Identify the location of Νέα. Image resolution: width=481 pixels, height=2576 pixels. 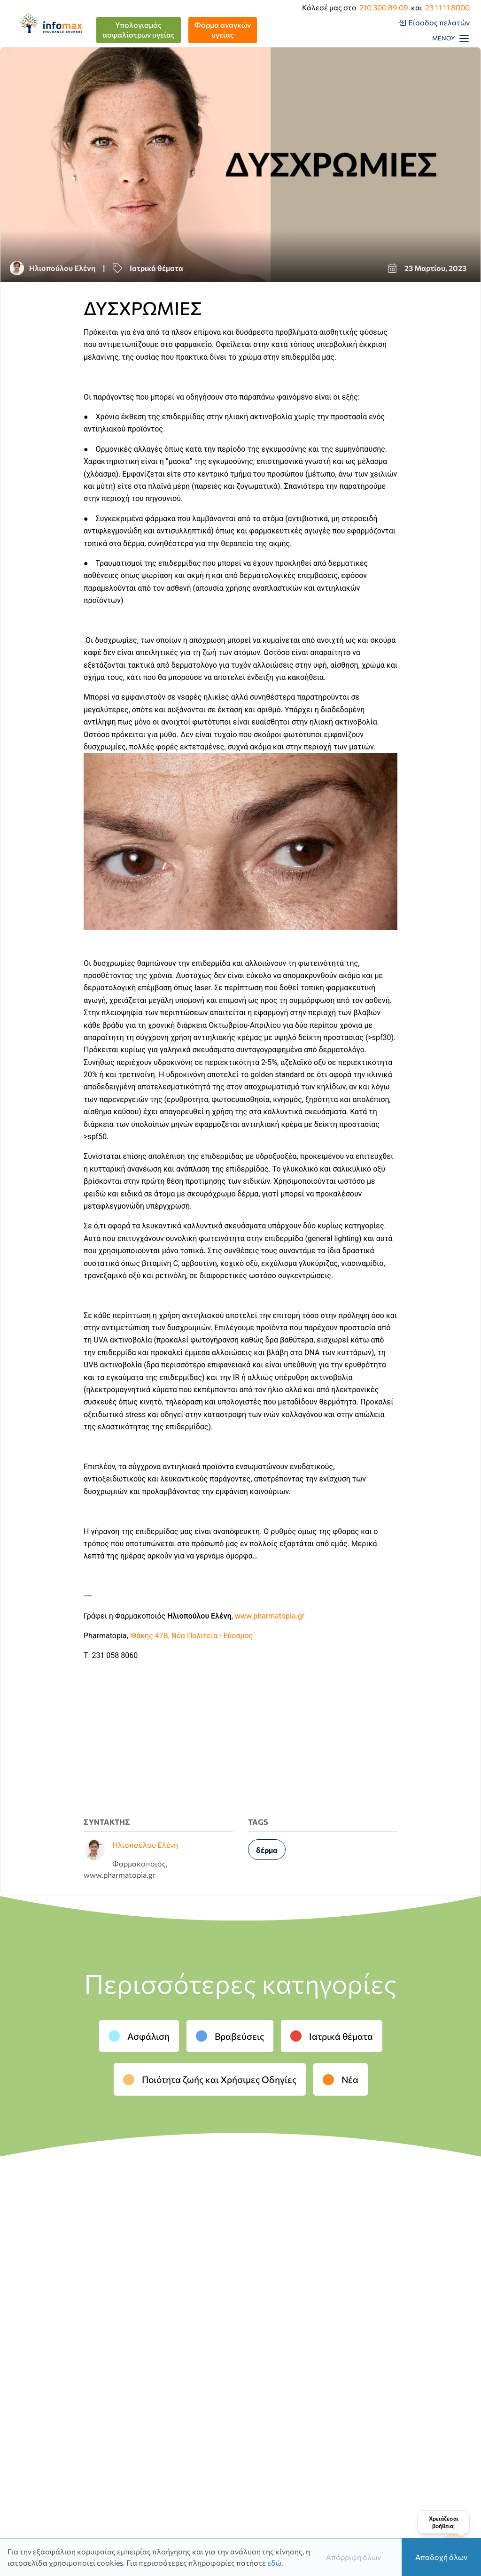
(340, 2079).